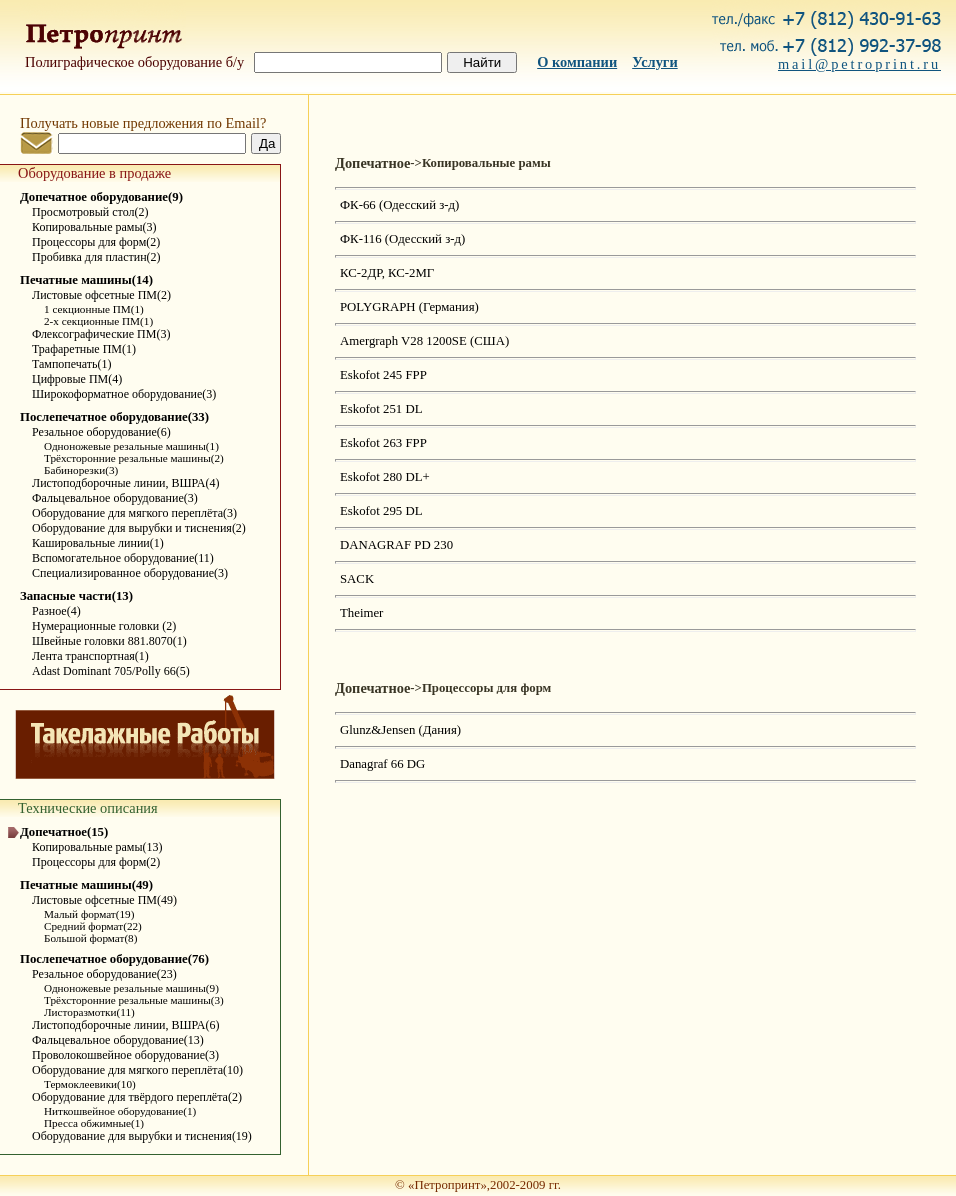 The image size is (956, 1196). What do you see at coordinates (77, 379) in the screenshot?
I see `Цифровые ПМ(4)` at bounding box center [77, 379].